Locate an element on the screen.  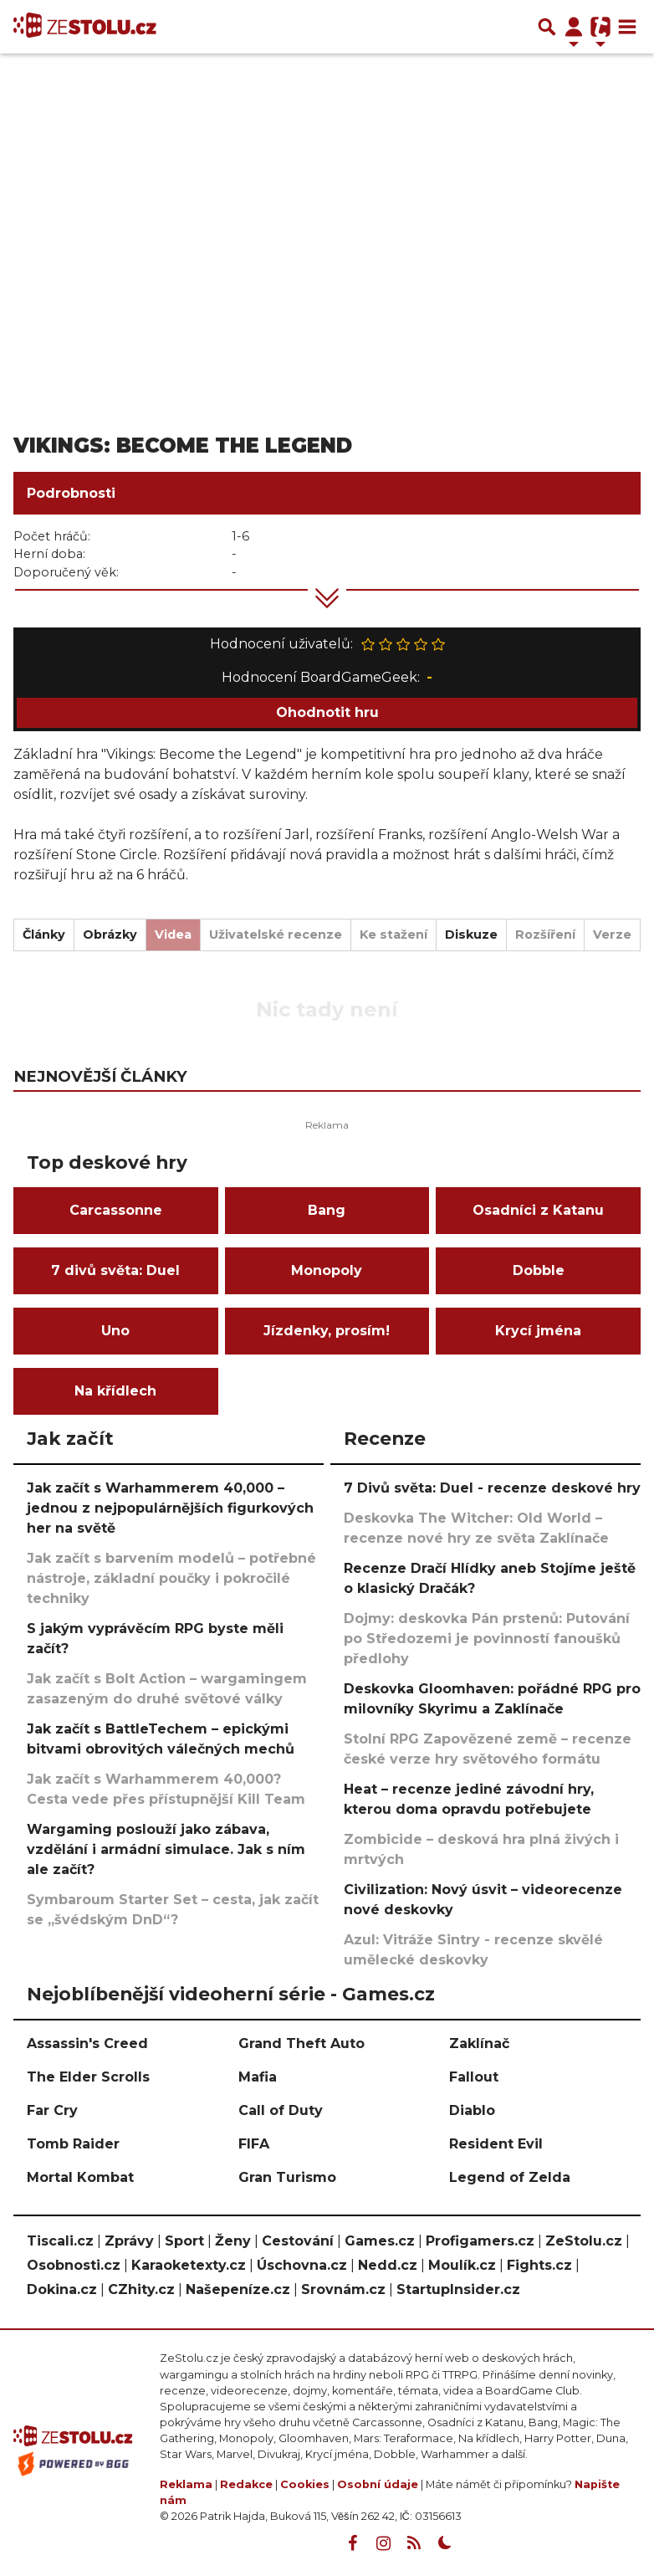
Dobble is located at coordinates (539, 1270).